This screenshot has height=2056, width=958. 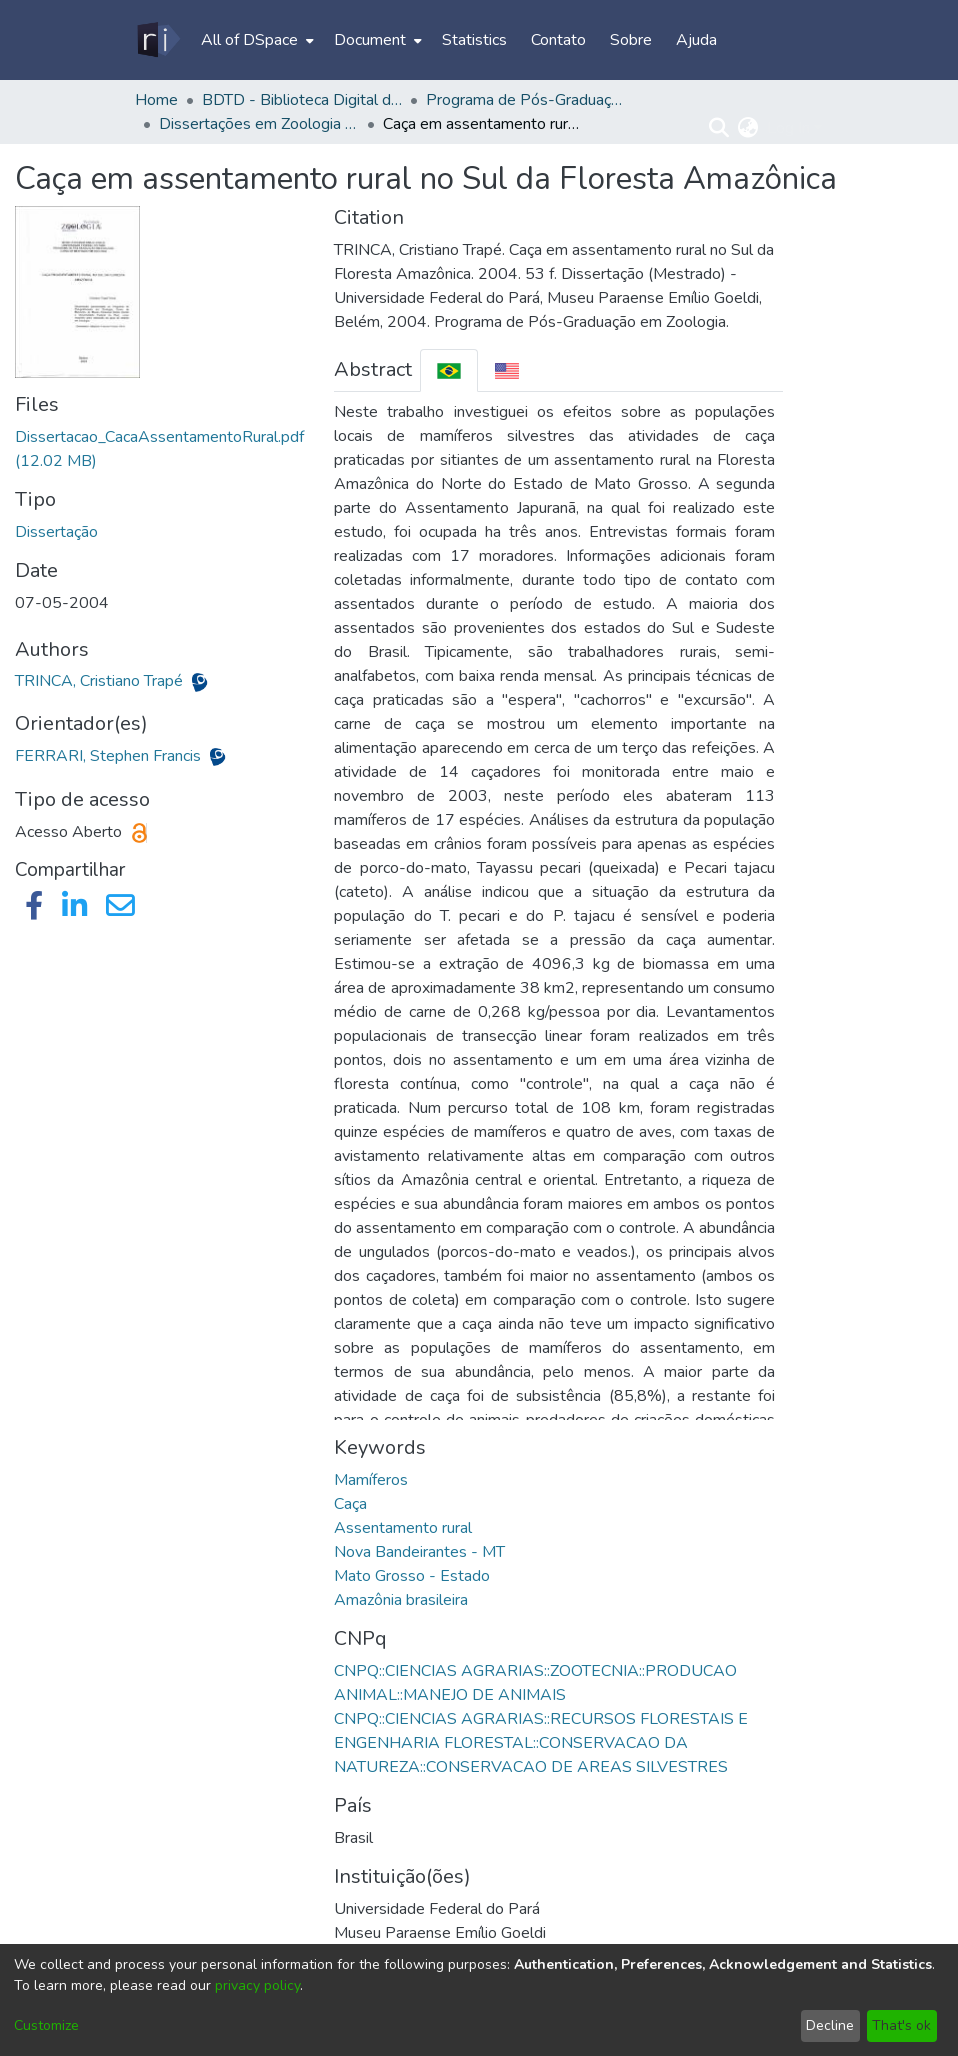 What do you see at coordinates (156, 100) in the screenshot?
I see `Home` at bounding box center [156, 100].